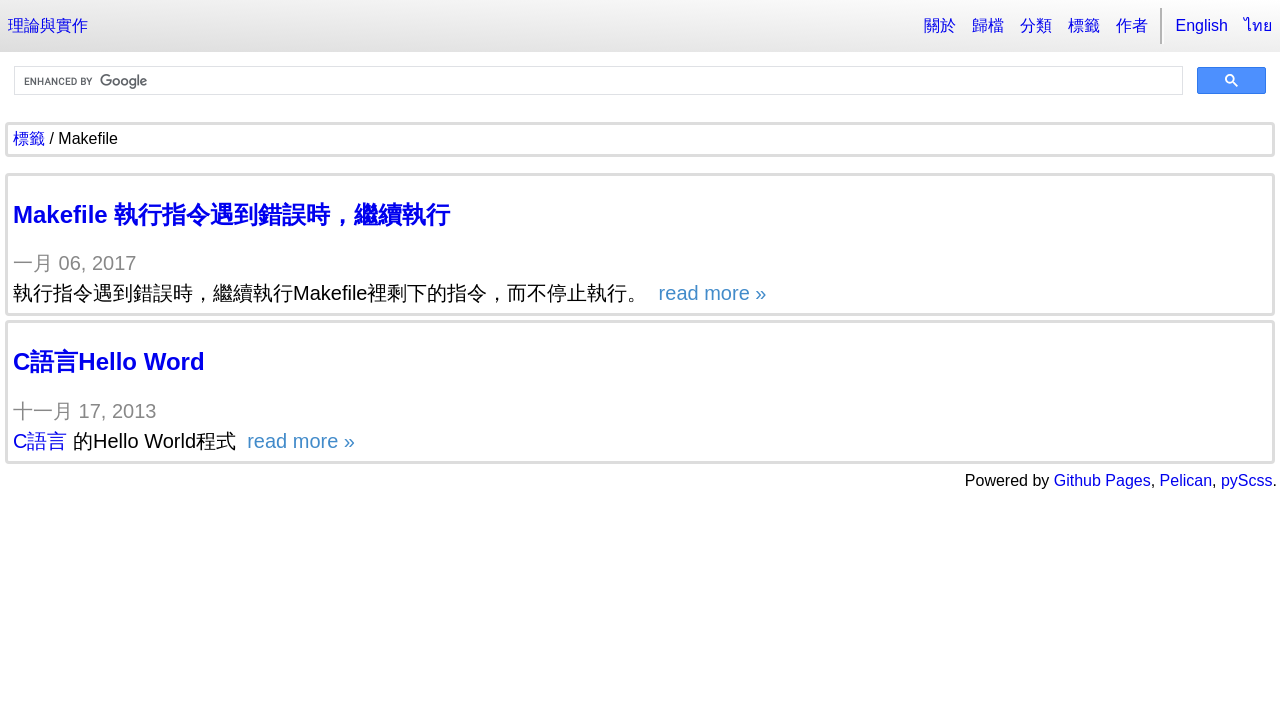 This screenshot has height=720, width=1280. What do you see at coordinates (231, 214) in the screenshot?
I see `Makefile 執行指令遇到錯誤時，繼續執行` at bounding box center [231, 214].